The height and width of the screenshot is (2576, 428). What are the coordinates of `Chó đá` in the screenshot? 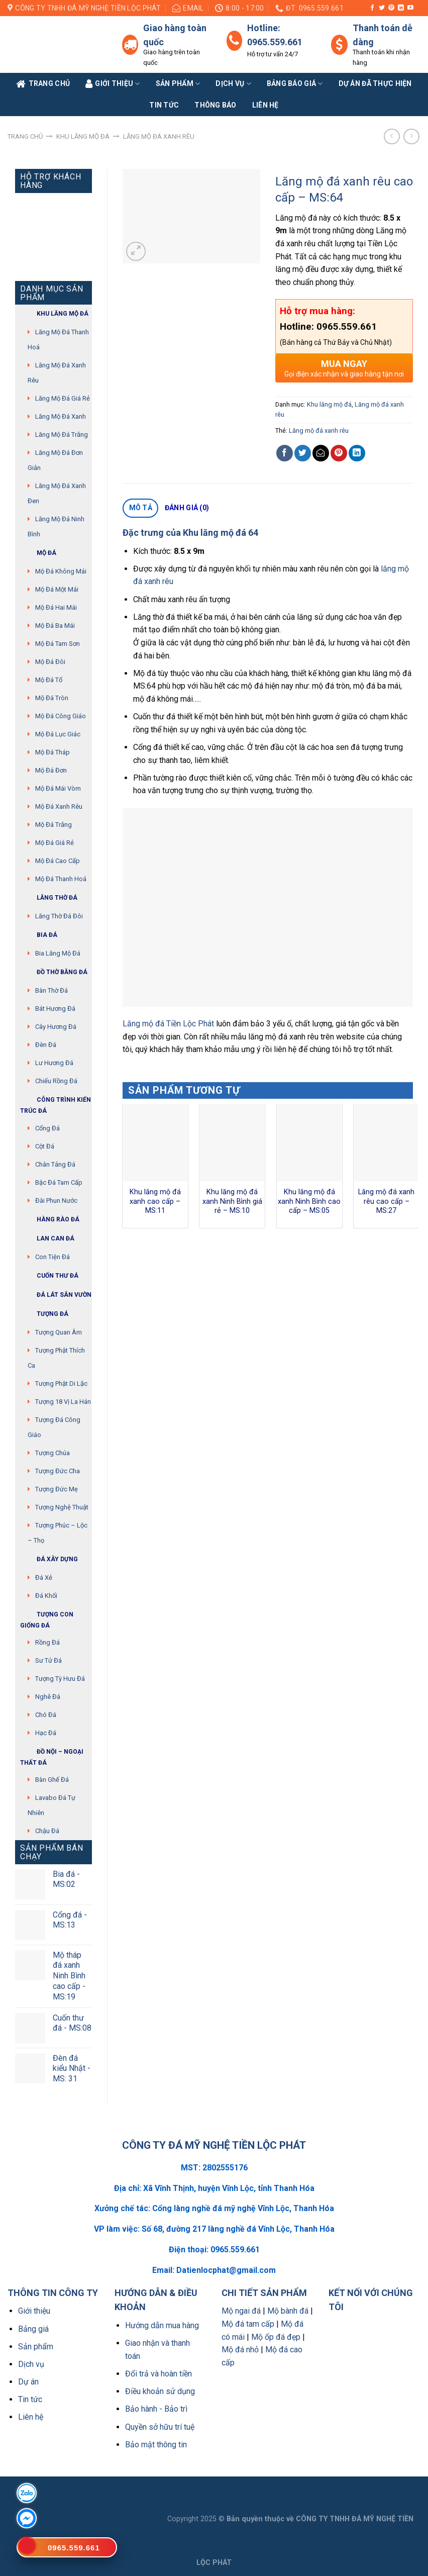 It's located at (45, 1715).